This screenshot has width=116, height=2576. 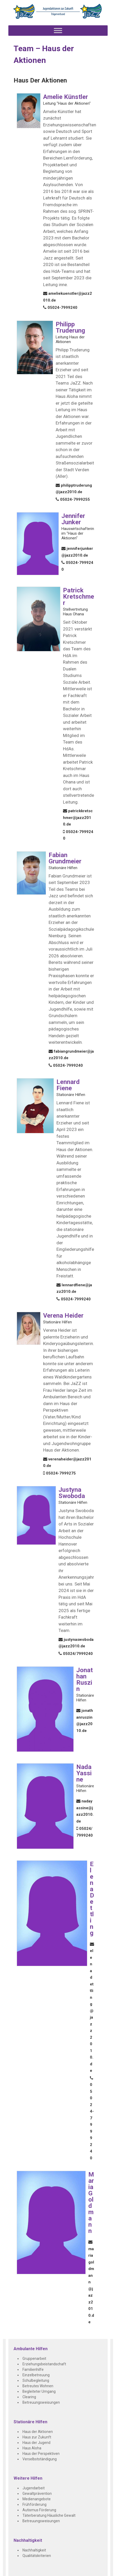 What do you see at coordinates (34, 2550) in the screenshot?
I see `Nachhaltigkeit` at bounding box center [34, 2550].